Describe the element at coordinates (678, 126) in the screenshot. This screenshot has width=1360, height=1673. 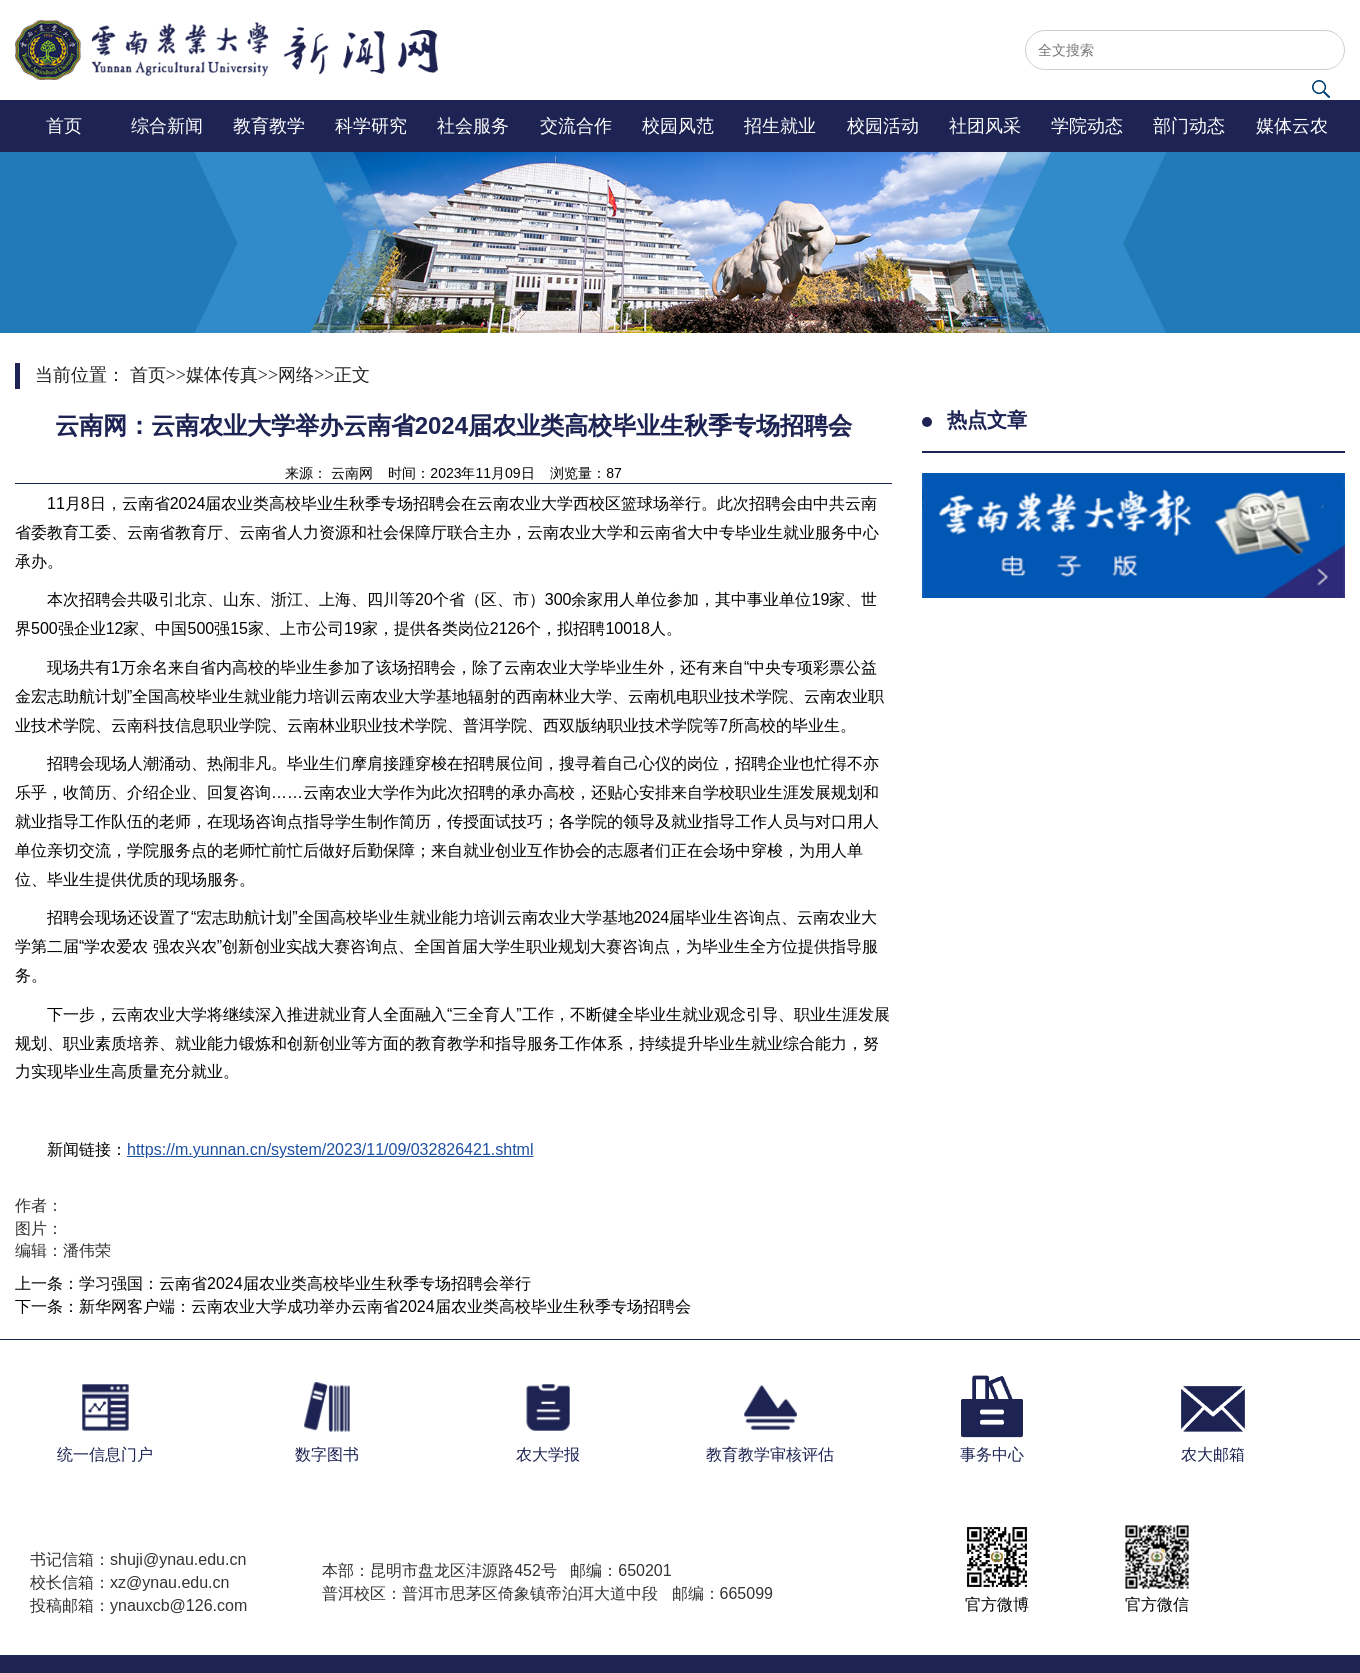
I see `校园风范` at that location.